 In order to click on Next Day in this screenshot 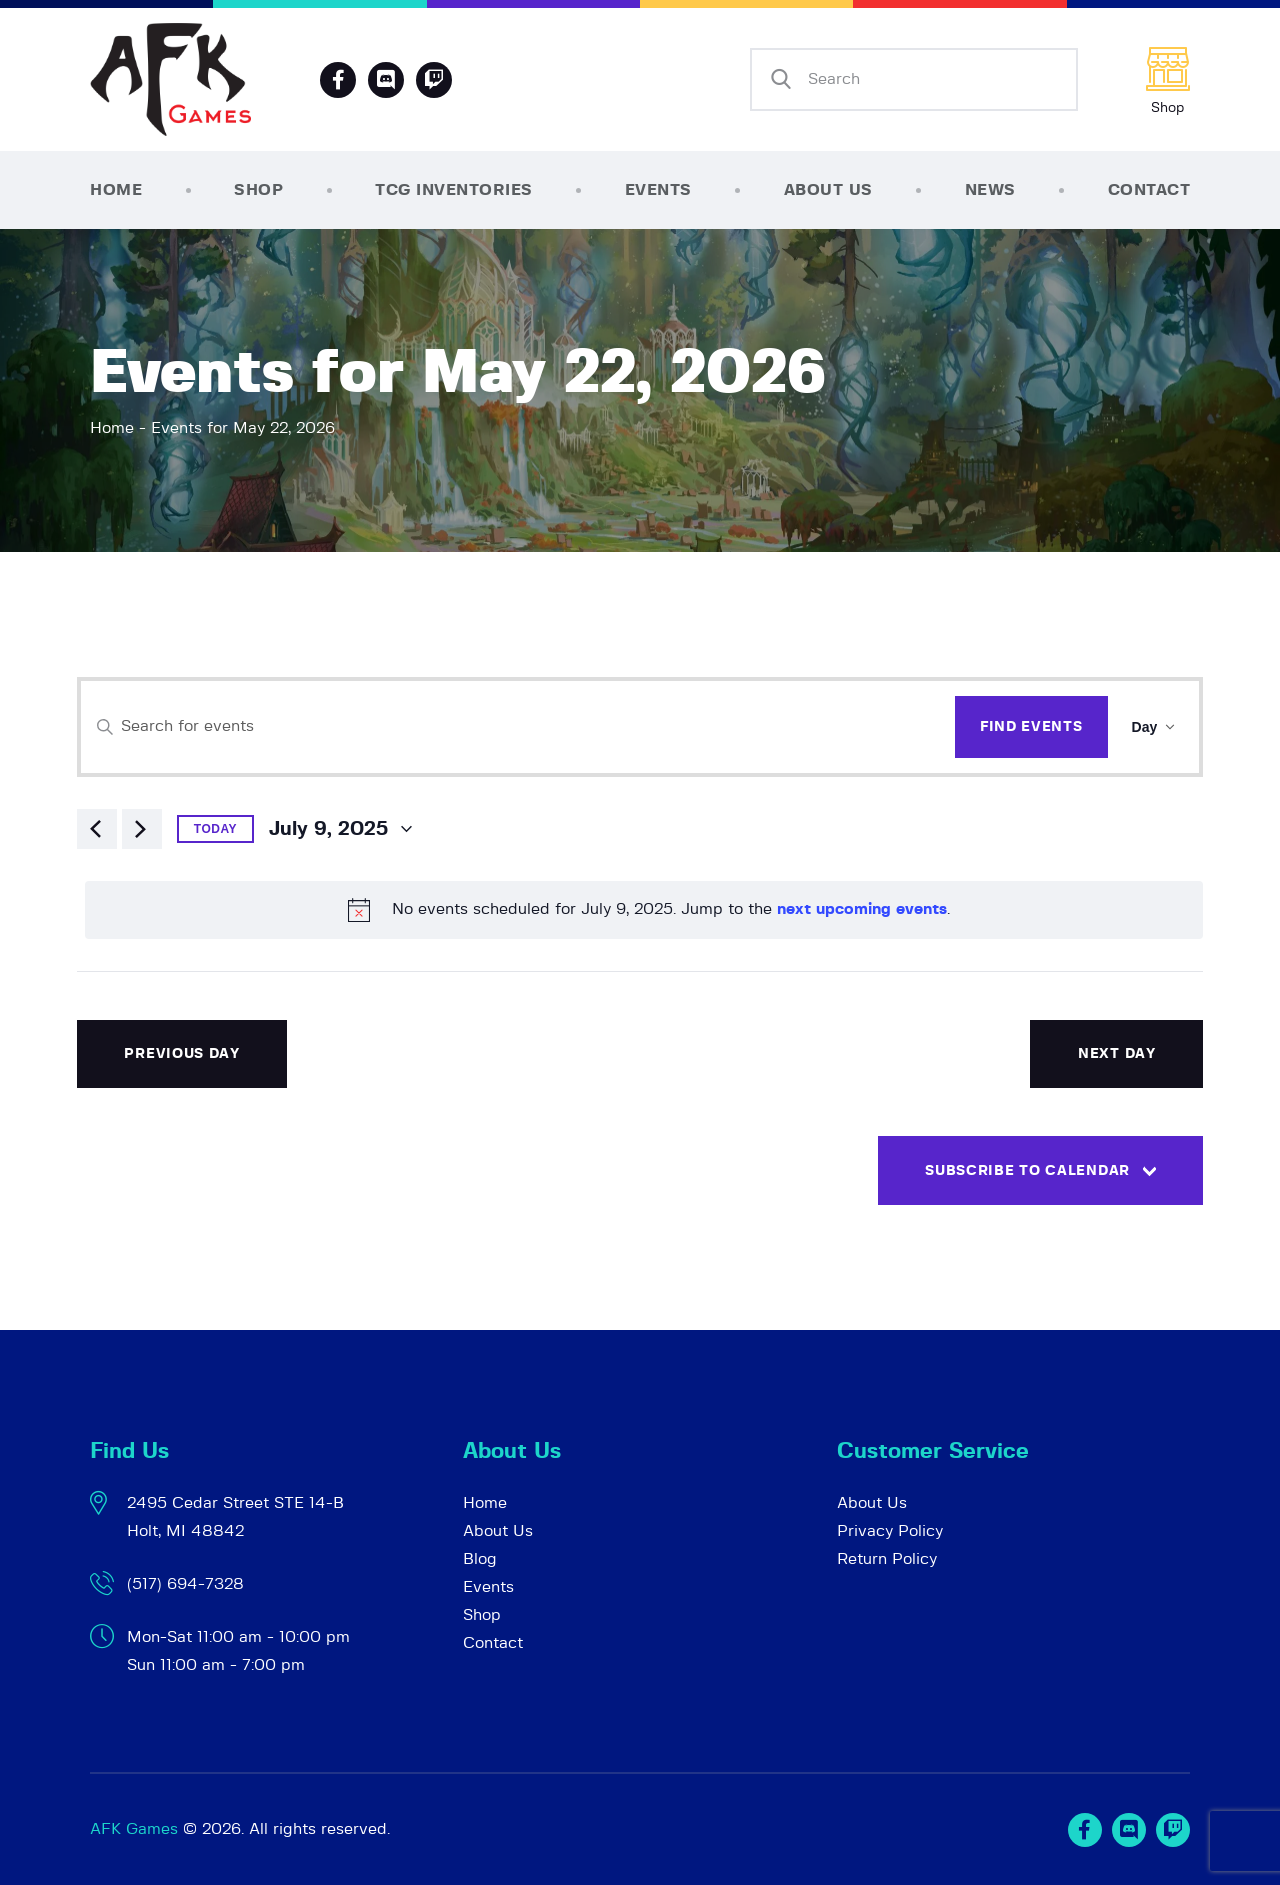, I will do `click(1117, 1054)`.